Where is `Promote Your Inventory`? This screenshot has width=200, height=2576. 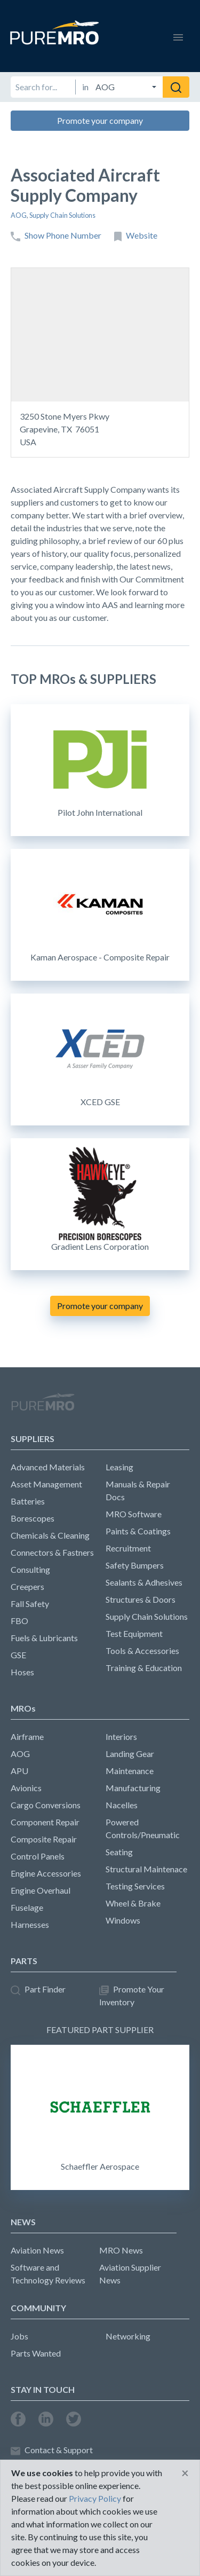 Promote Your Inventory is located at coordinates (131, 1995).